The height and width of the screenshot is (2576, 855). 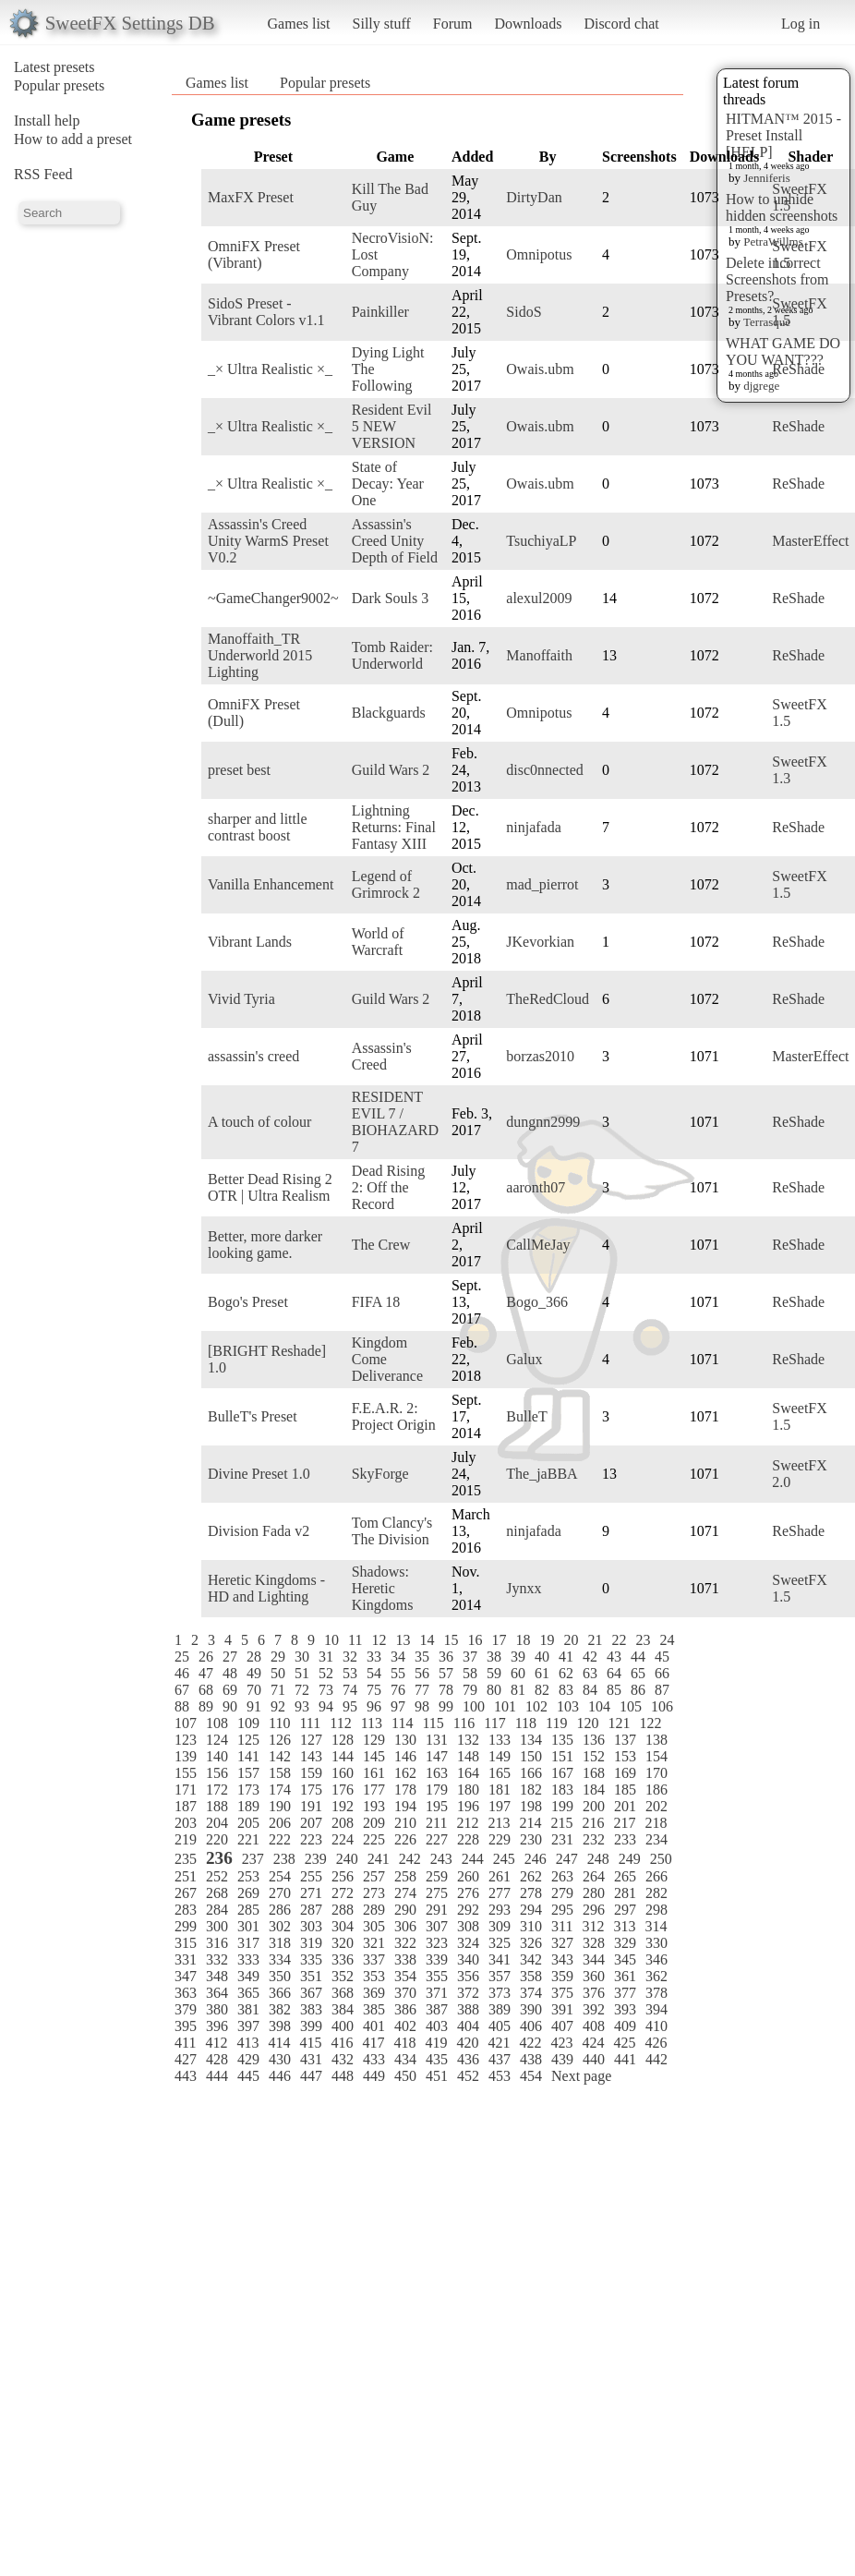 What do you see at coordinates (468, 1789) in the screenshot?
I see `180` at bounding box center [468, 1789].